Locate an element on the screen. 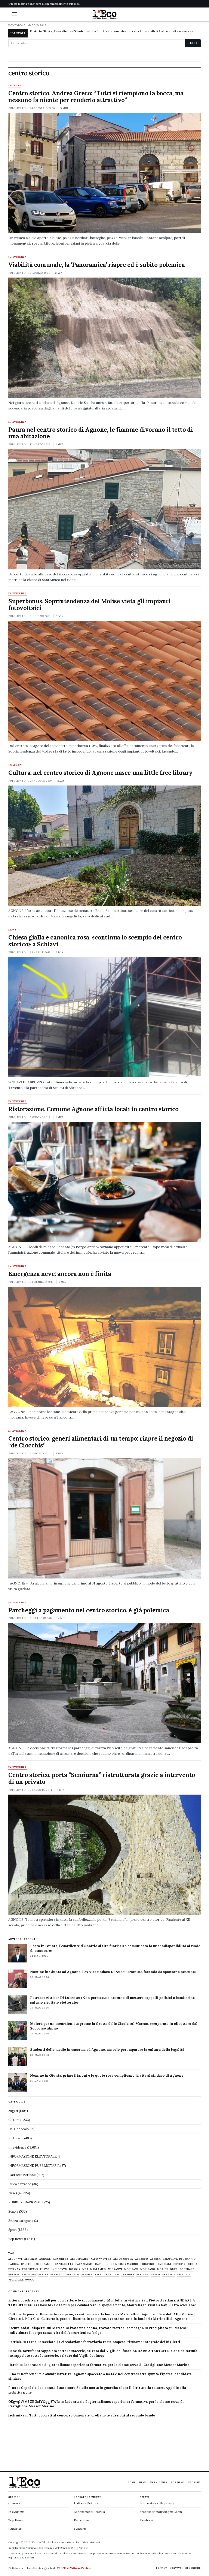 The height and width of the screenshot is (2576, 209). Tutti bocciati al concorso comunale, crollano le adesioni al secondo bando is located at coordinates (92, 2415).